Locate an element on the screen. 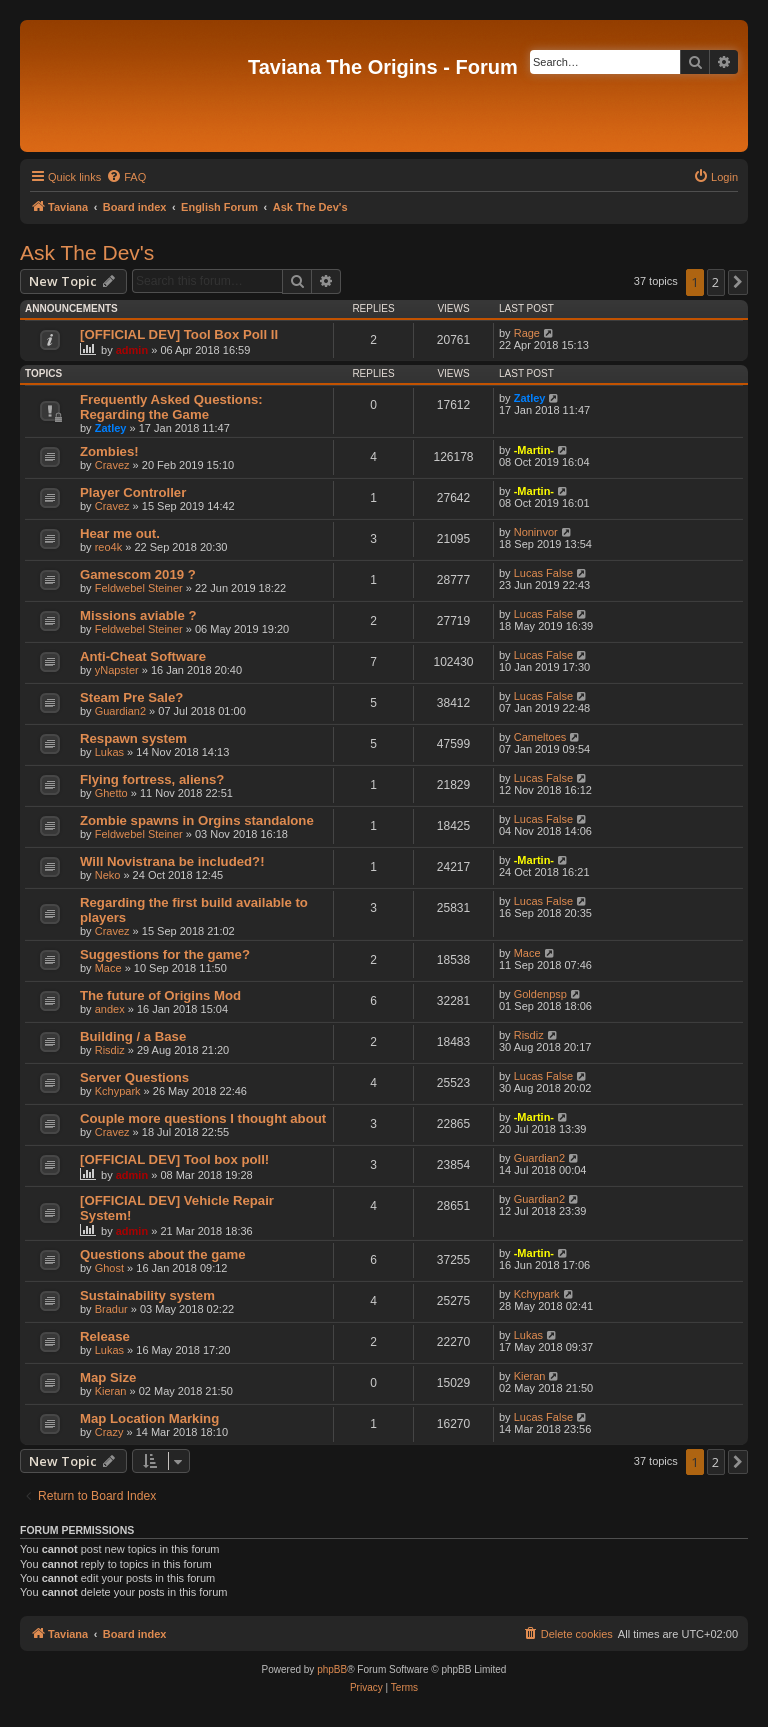 The height and width of the screenshot is (1727, 768). Map Location Marking is located at coordinates (149, 1418).